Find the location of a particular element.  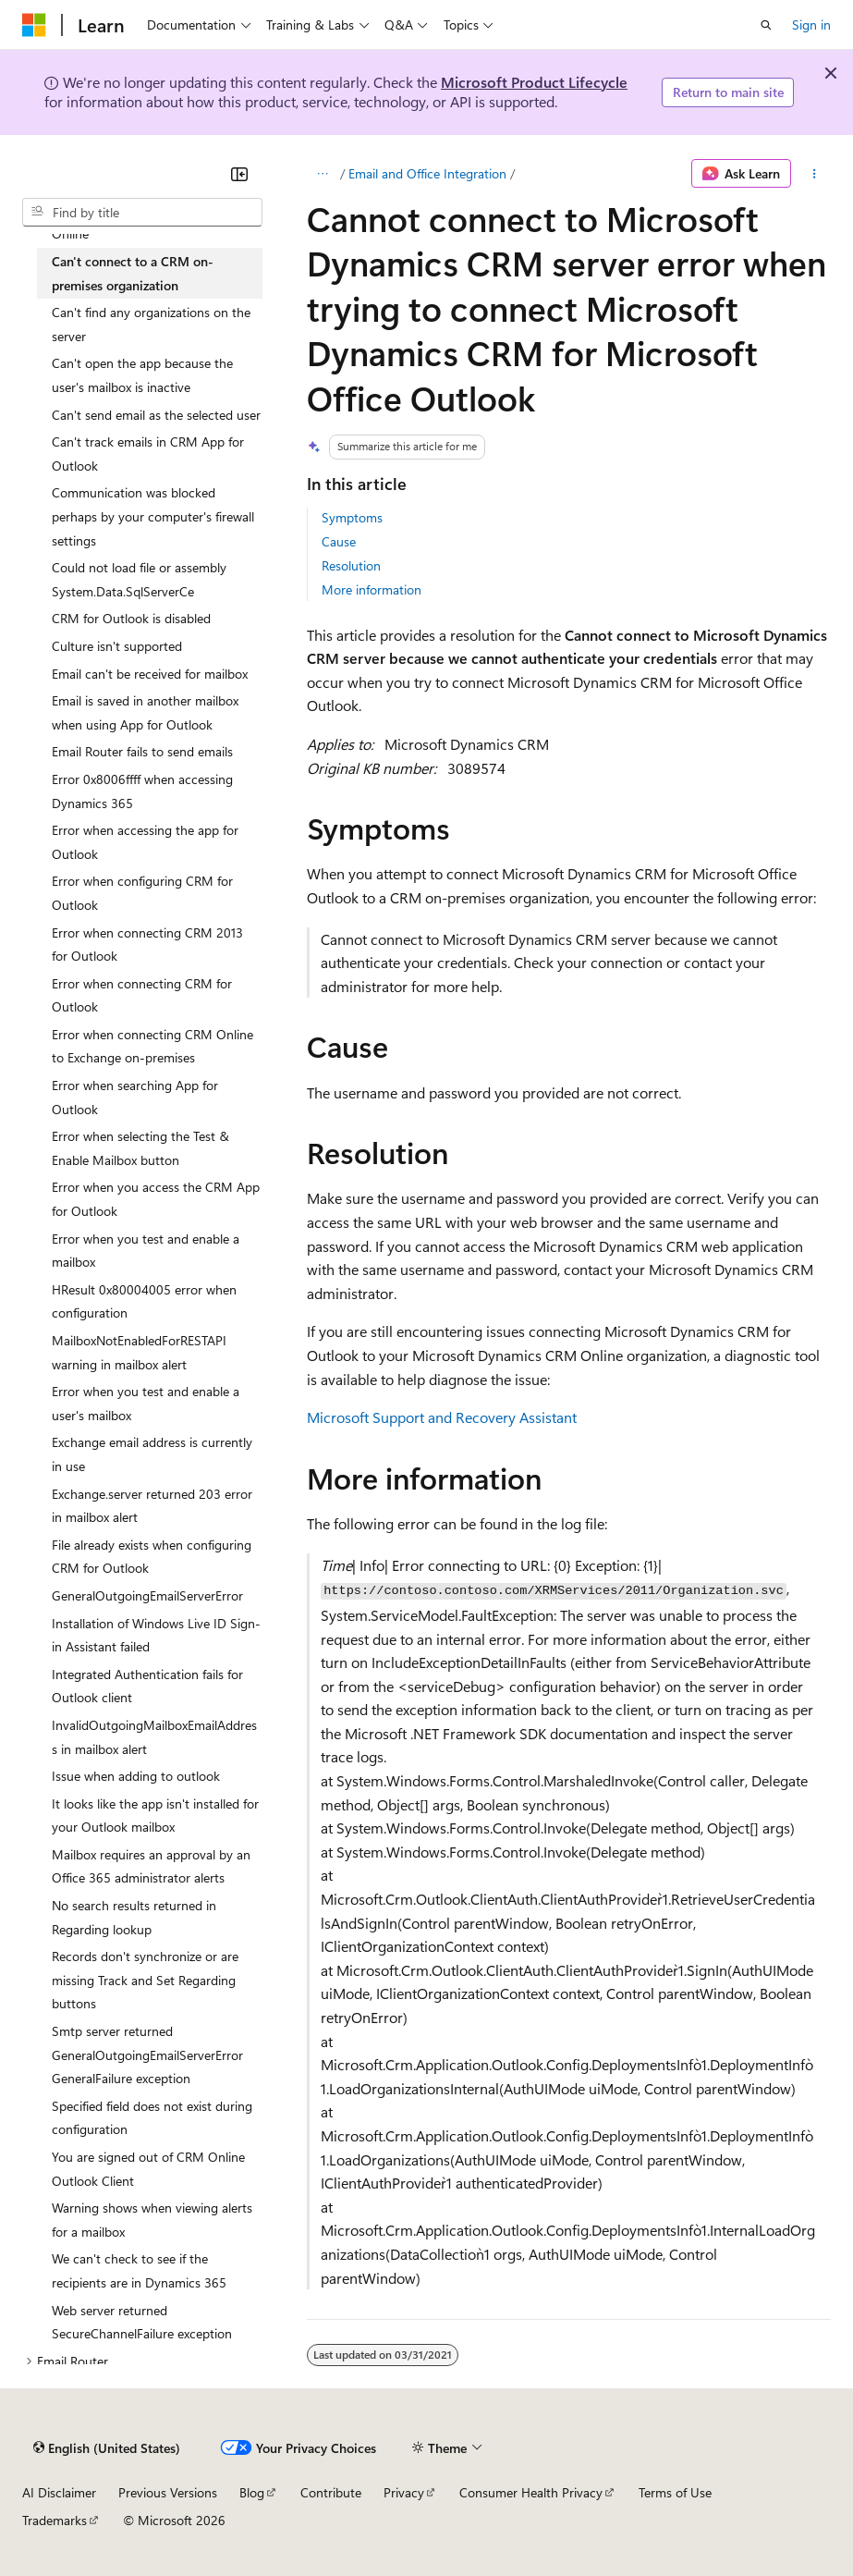

More information is located at coordinates (371, 589).